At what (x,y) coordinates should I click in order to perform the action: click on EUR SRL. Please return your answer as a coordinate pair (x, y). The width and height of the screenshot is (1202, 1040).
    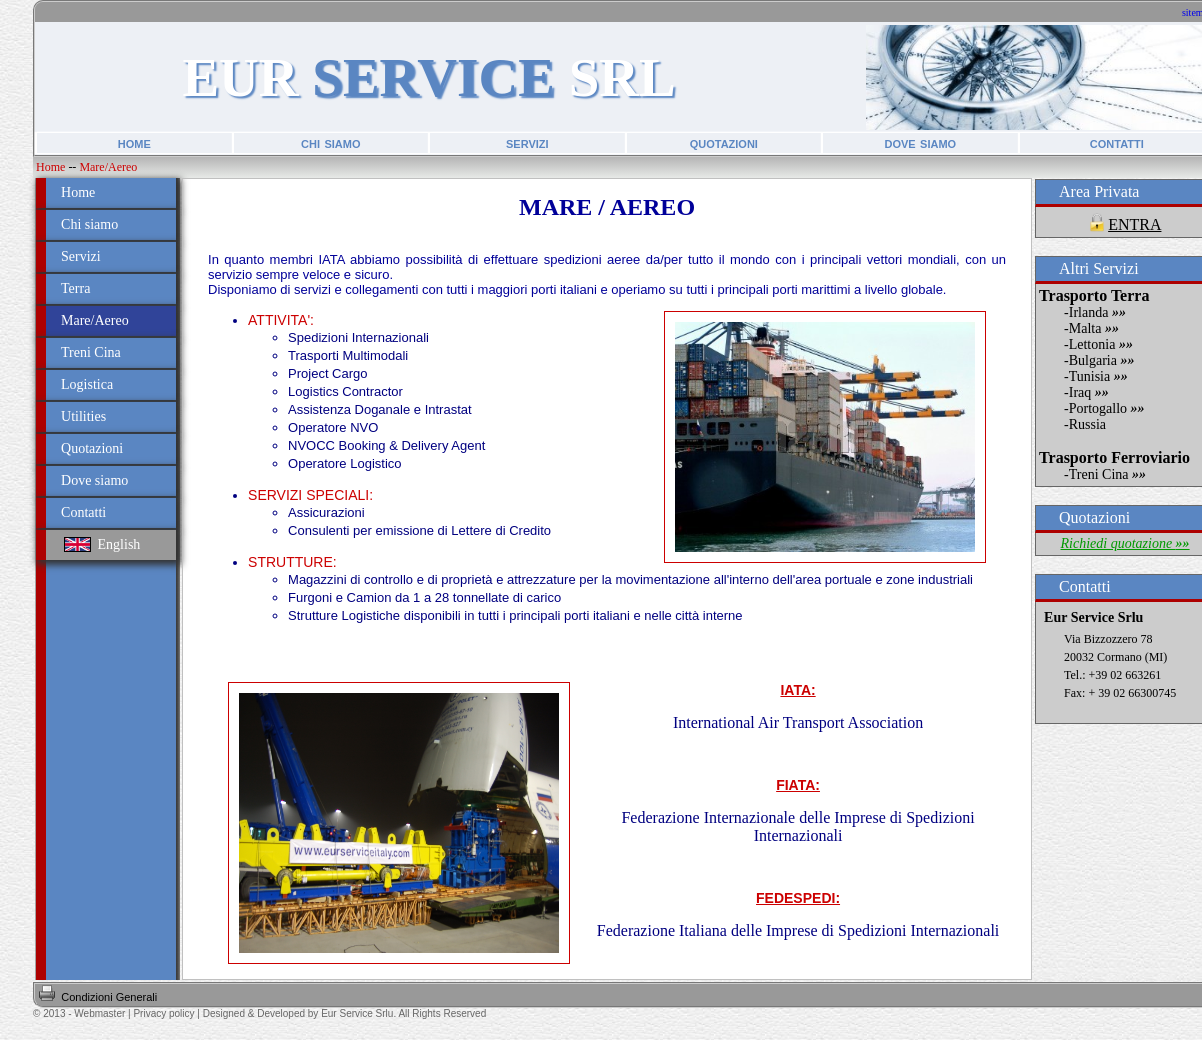
    Looking at the image, I should click on (428, 77).